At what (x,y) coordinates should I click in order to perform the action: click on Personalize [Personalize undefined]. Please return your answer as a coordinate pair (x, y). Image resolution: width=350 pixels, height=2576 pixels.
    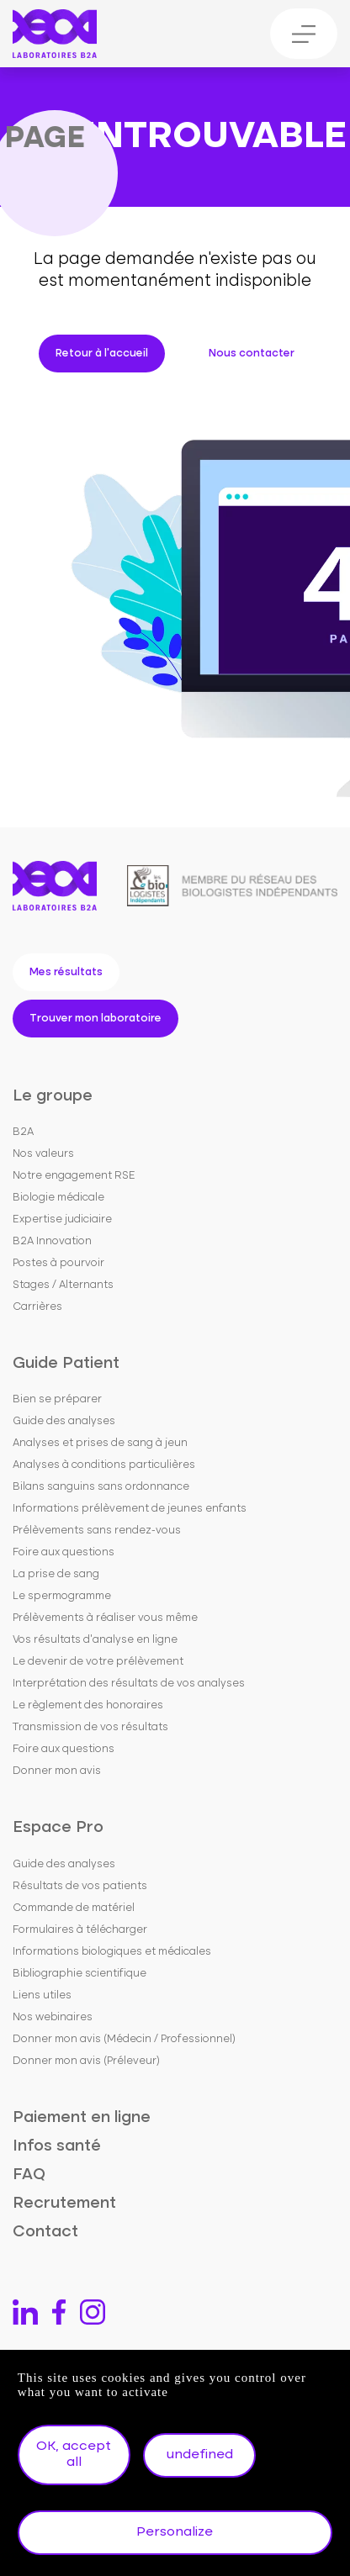
    Looking at the image, I should click on (174, 2532).